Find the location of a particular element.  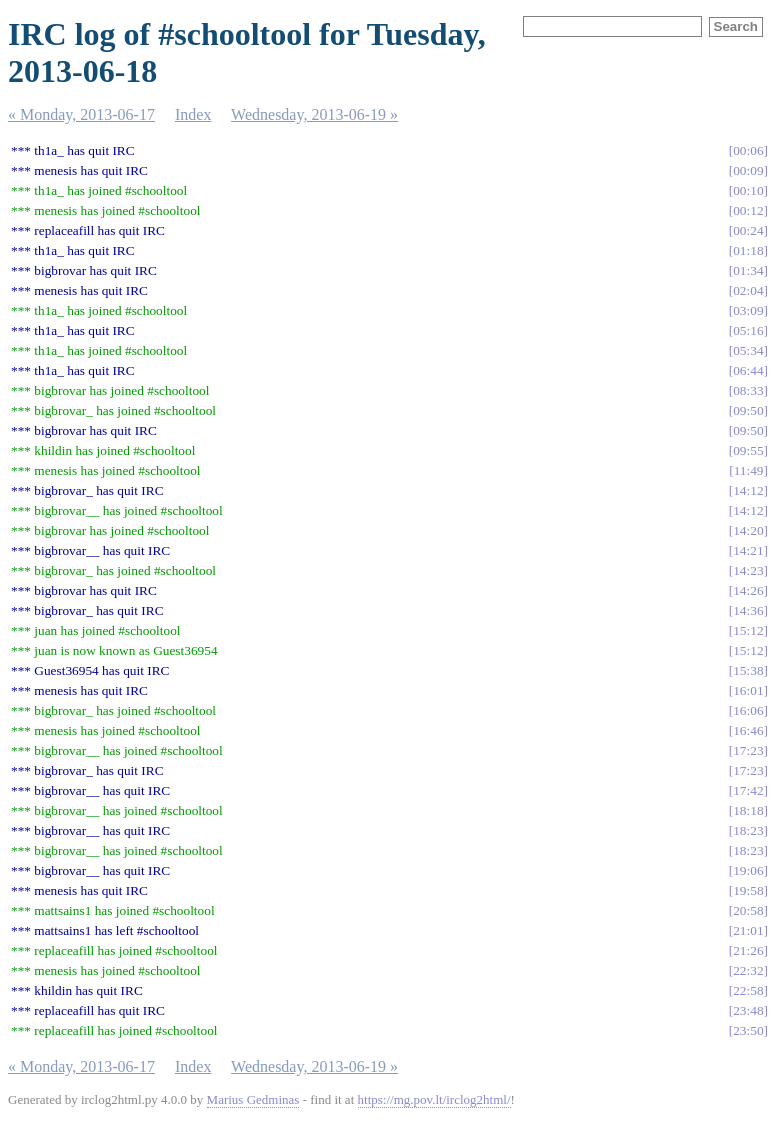

20:58 is located at coordinates (748, 910).